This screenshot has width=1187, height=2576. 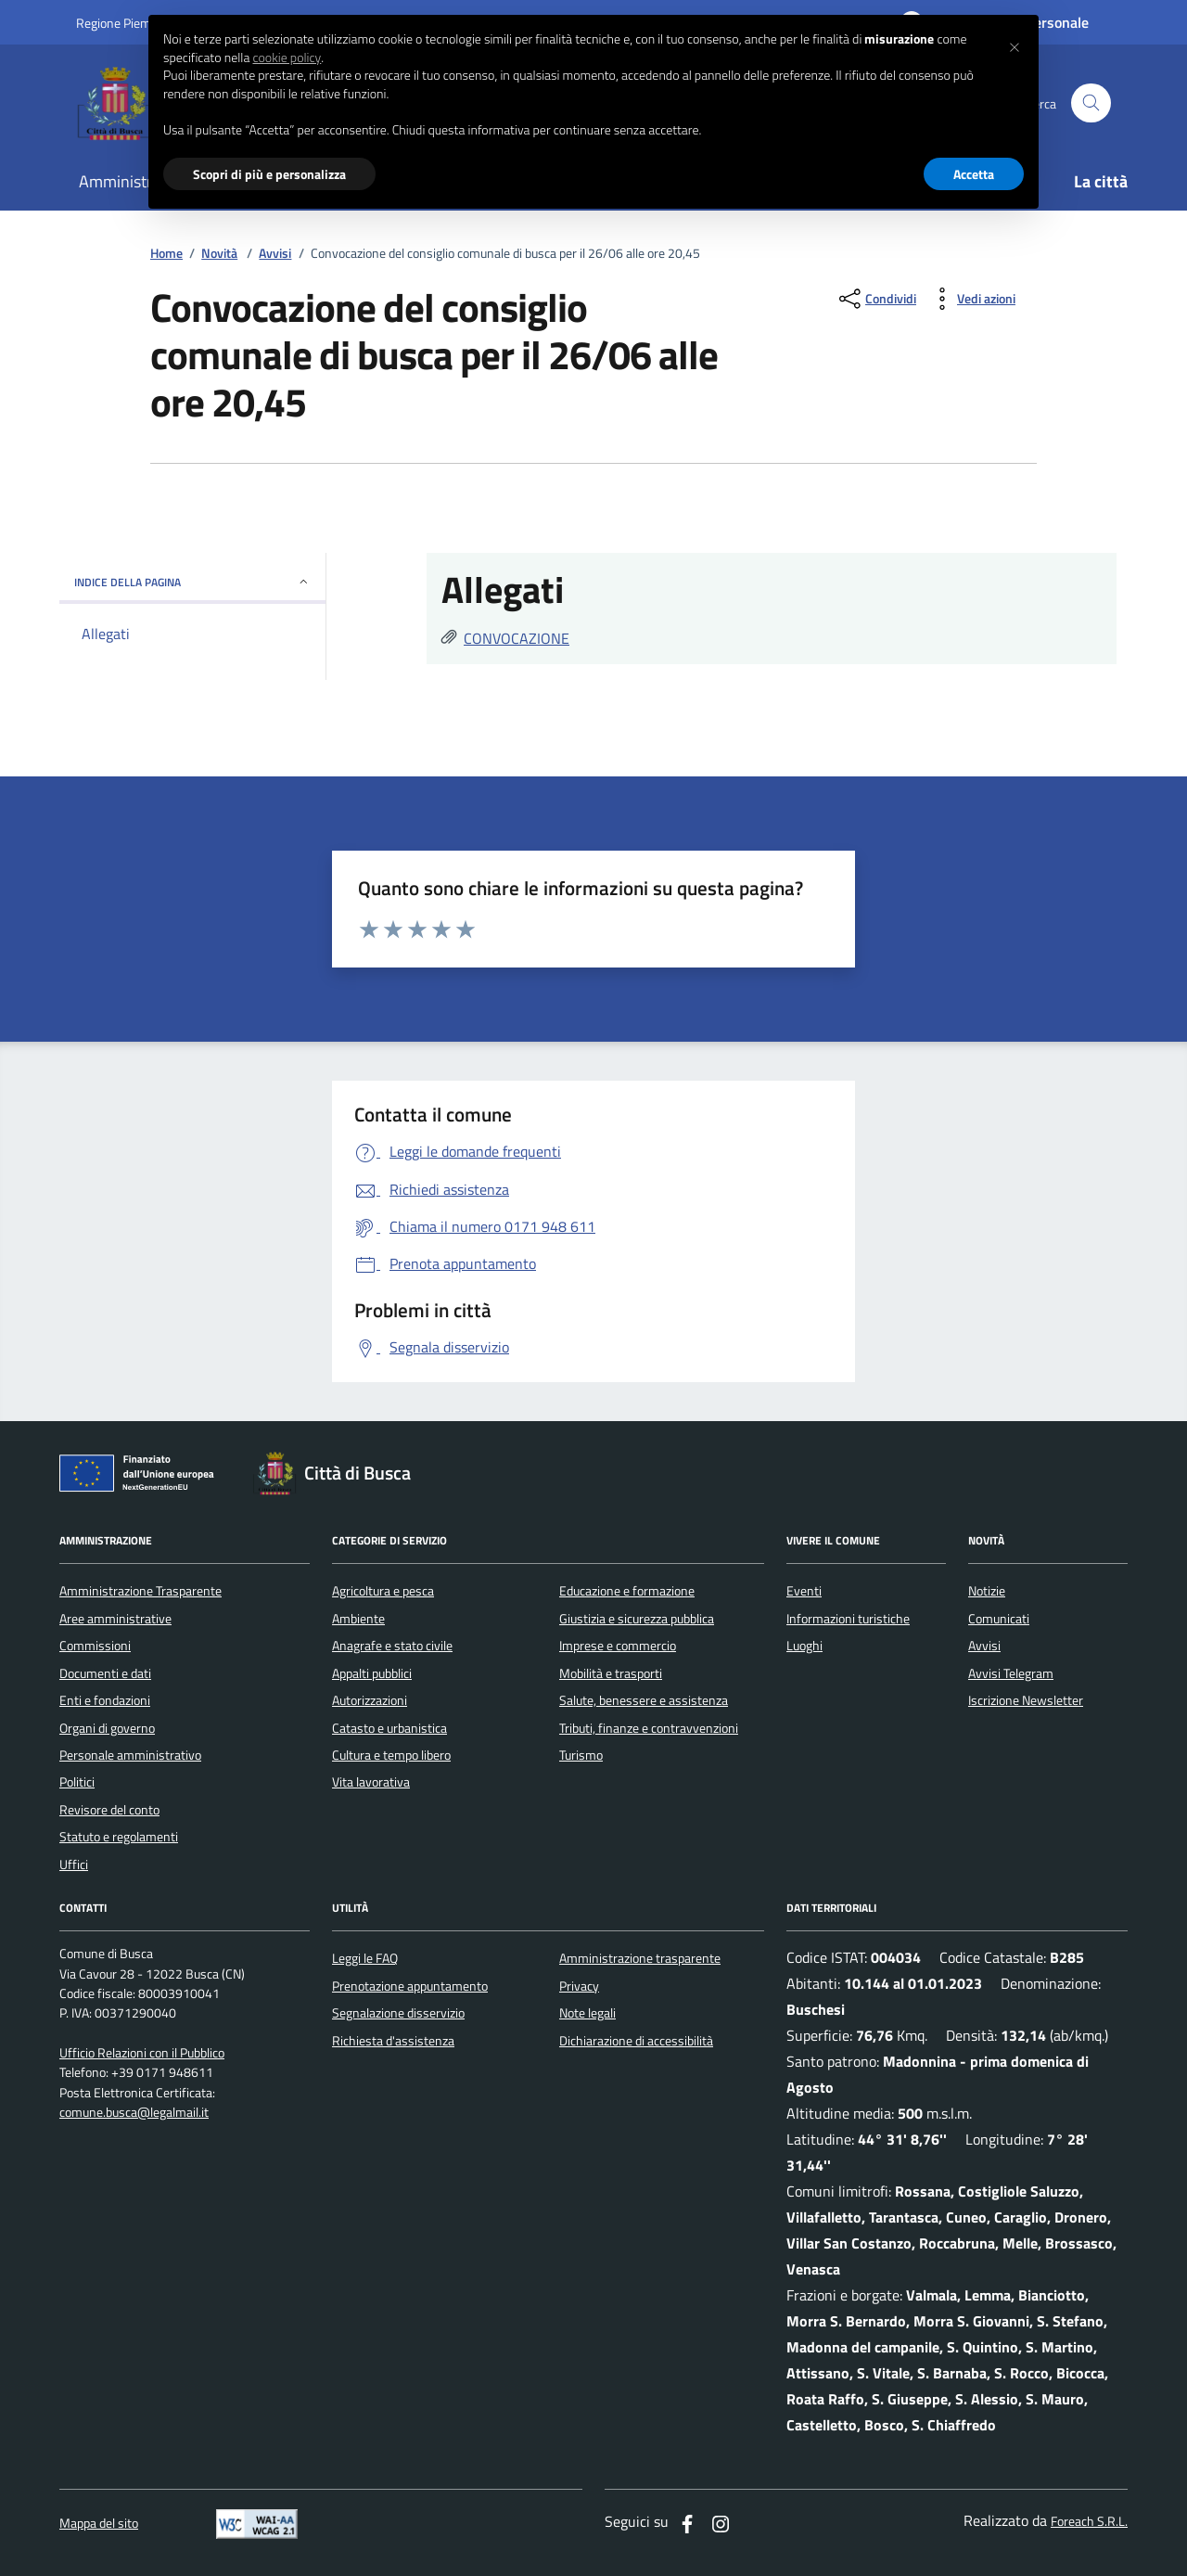 What do you see at coordinates (105, 1673) in the screenshot?
I see `Documenti e dati` at bounding box center [105, 1673].